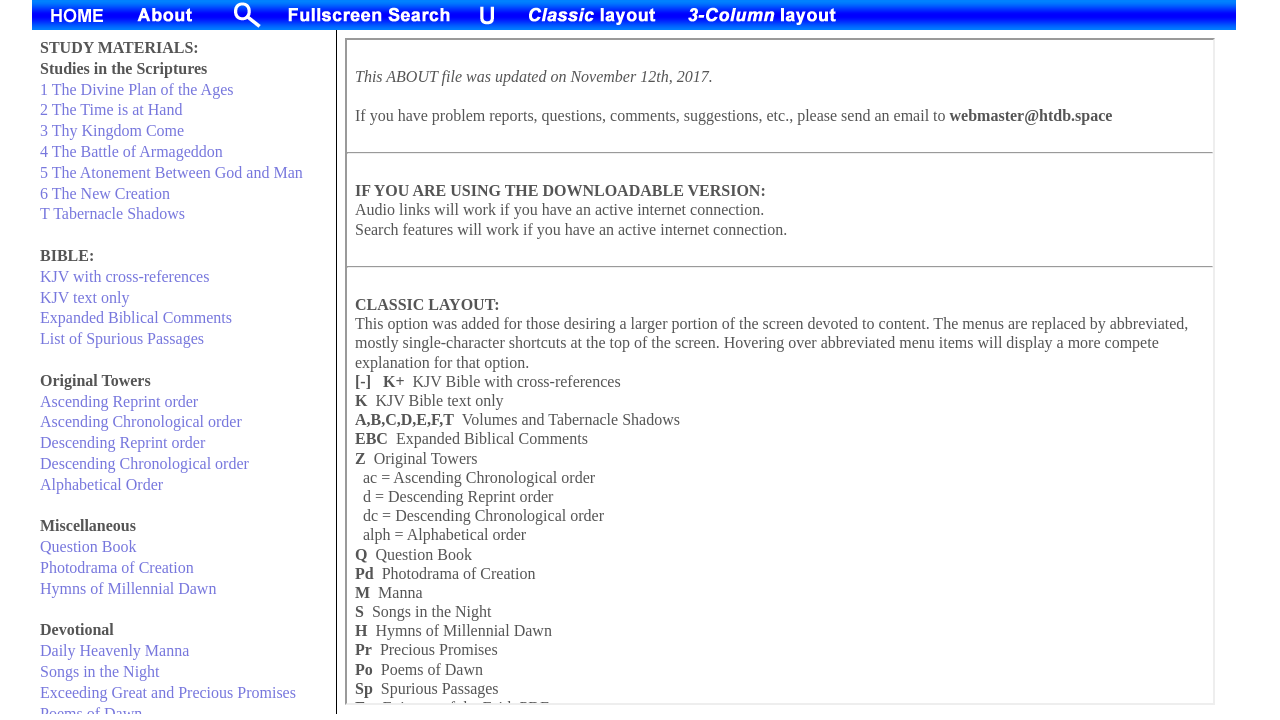  What do you see at coordinates (88, 546) in the screenshot?
I see `Question Book` at bounding box center [88, 546].